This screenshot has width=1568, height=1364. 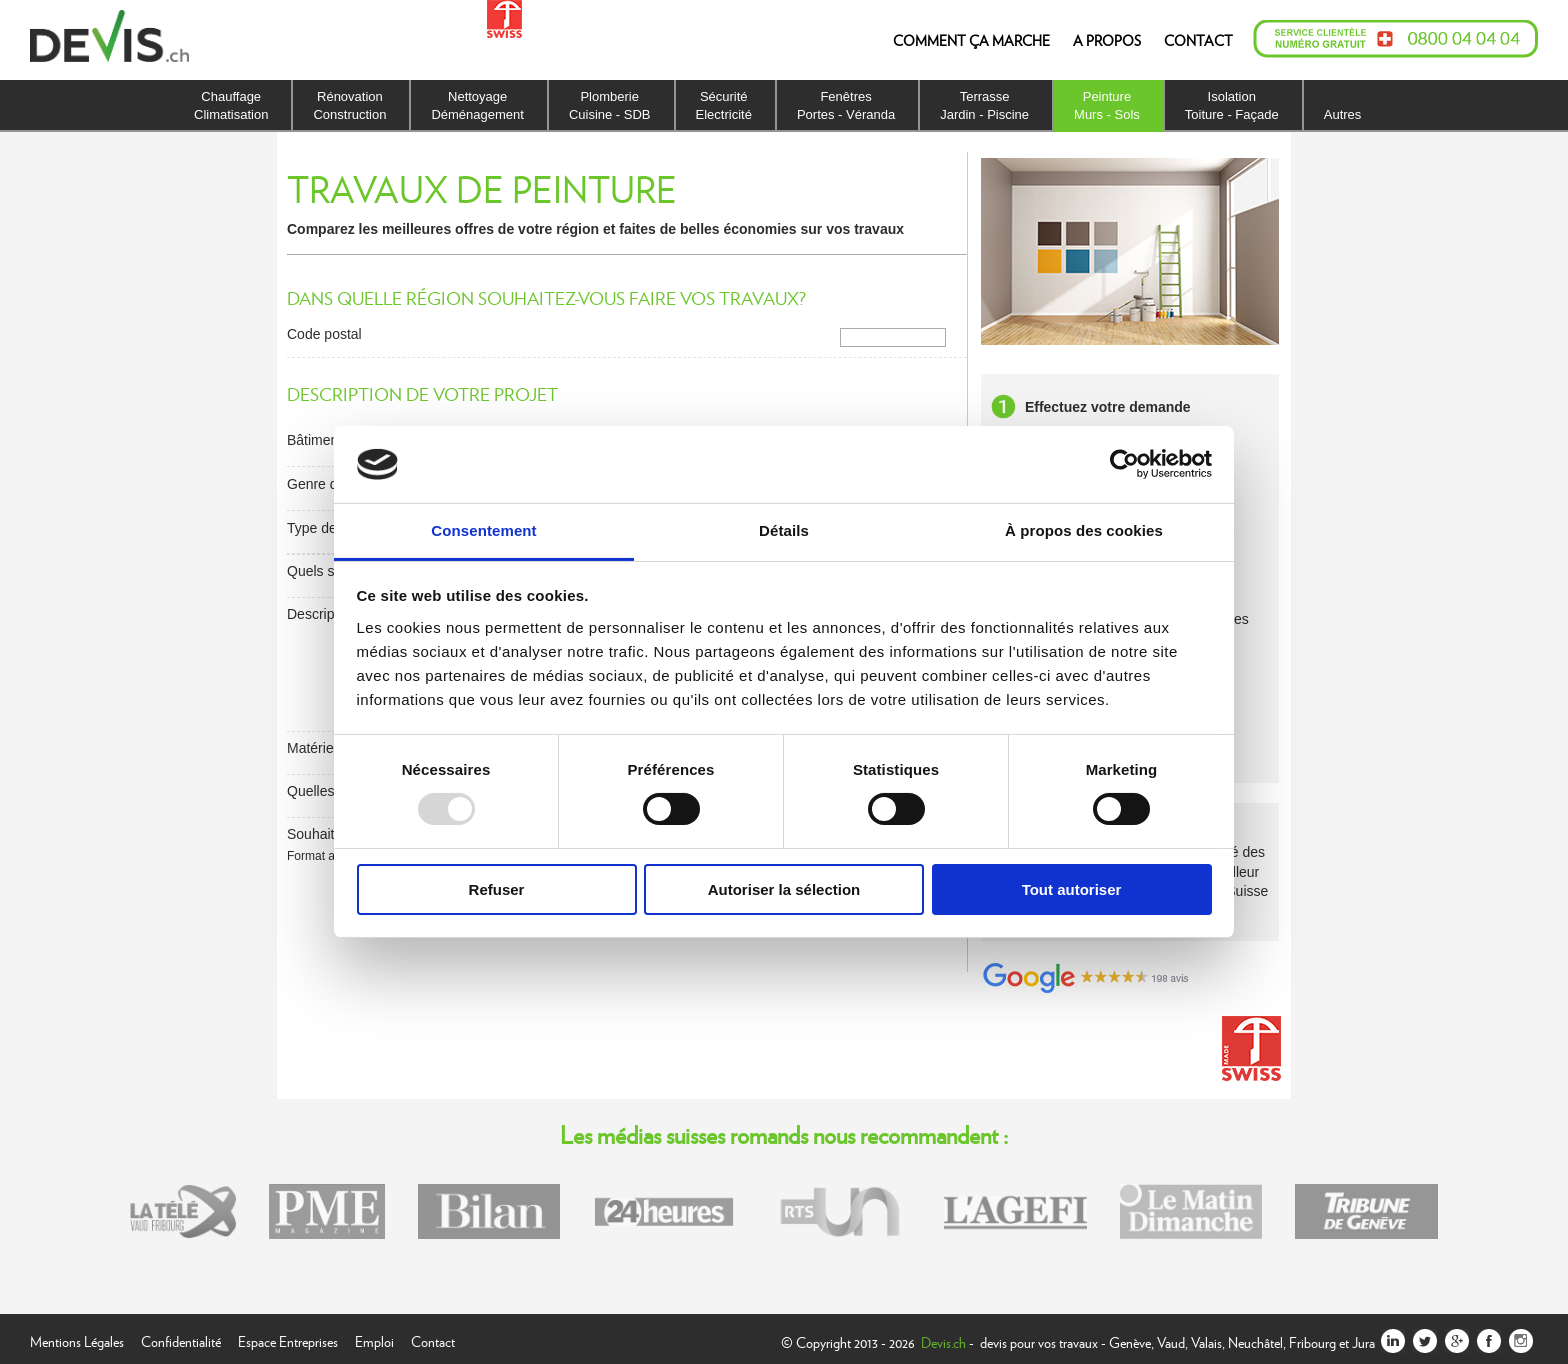 I want to click on Mentions Légales, so click(x=77, y=1339).